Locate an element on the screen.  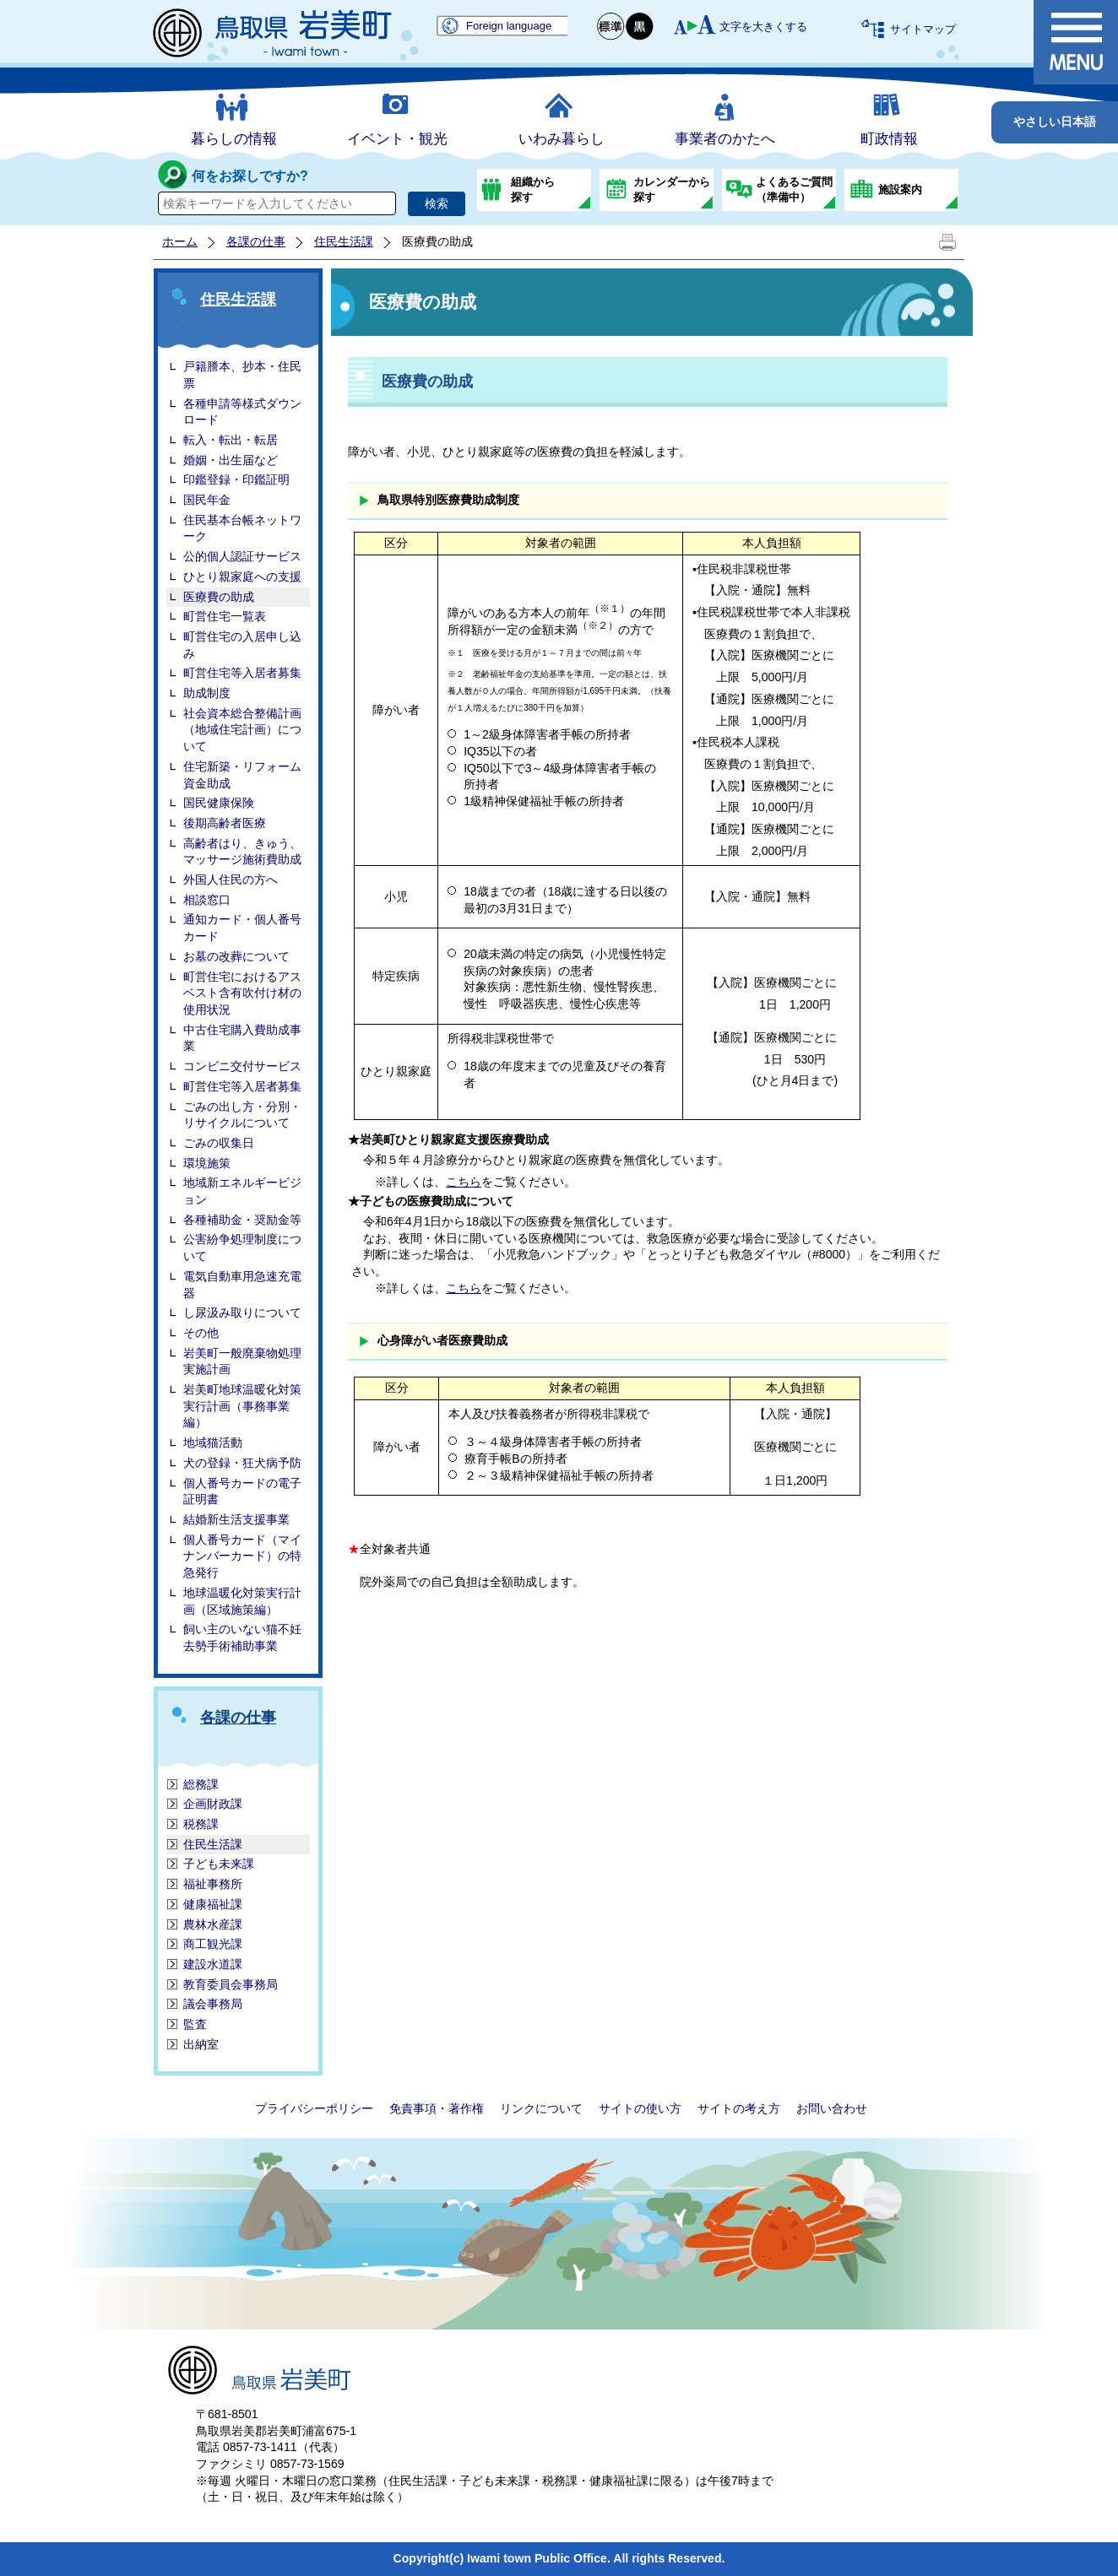
町営住宅の入居申し込み is located at coordinates (242, 645).